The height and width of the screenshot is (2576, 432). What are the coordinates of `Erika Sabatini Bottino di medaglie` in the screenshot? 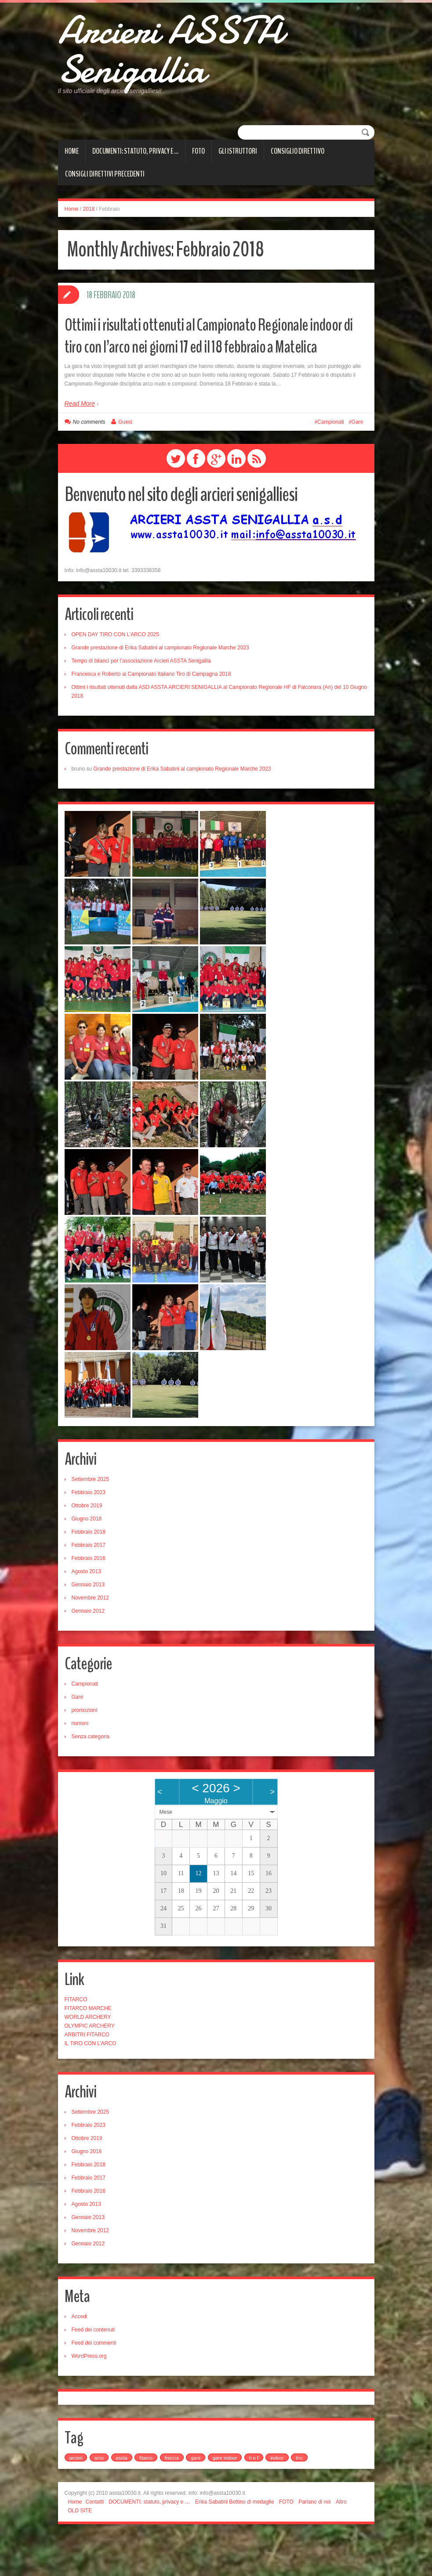 It's located at (234, 2540).